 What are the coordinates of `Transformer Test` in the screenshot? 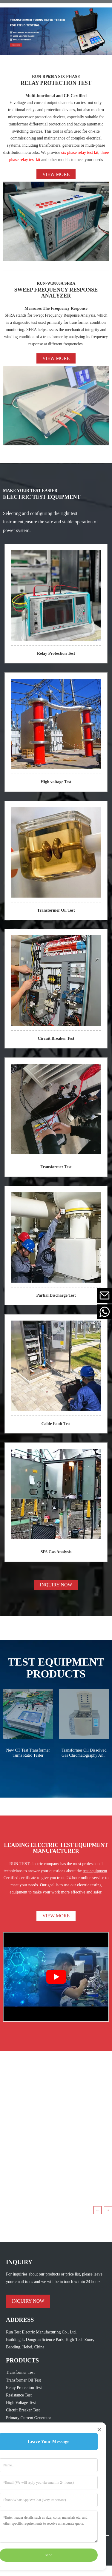 It's located at (55, 1167).